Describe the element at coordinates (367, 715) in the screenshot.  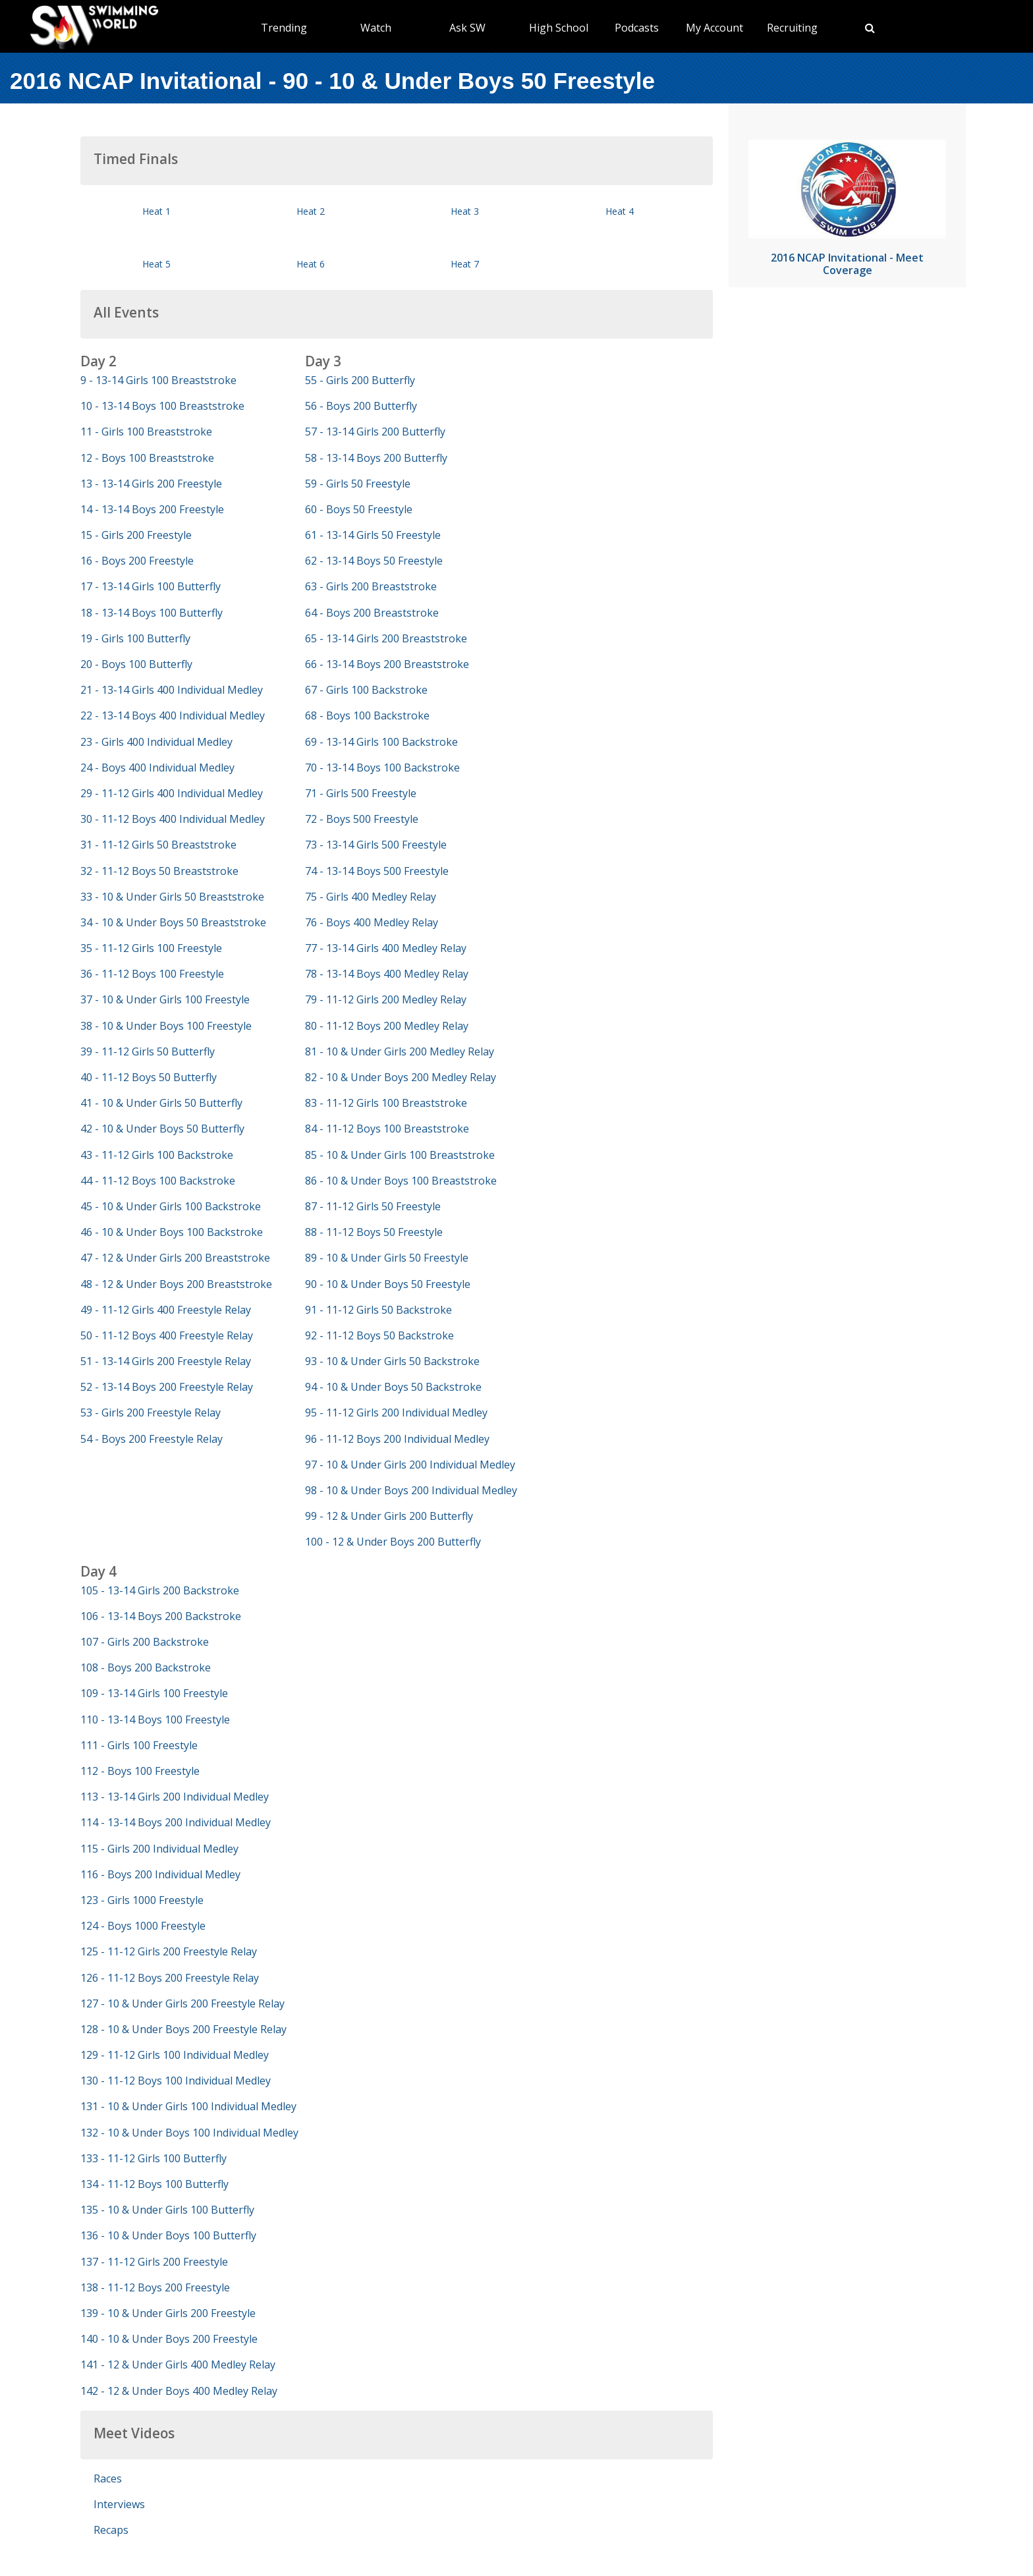
I see `68 - Boys 100 Backstroke` at that location.